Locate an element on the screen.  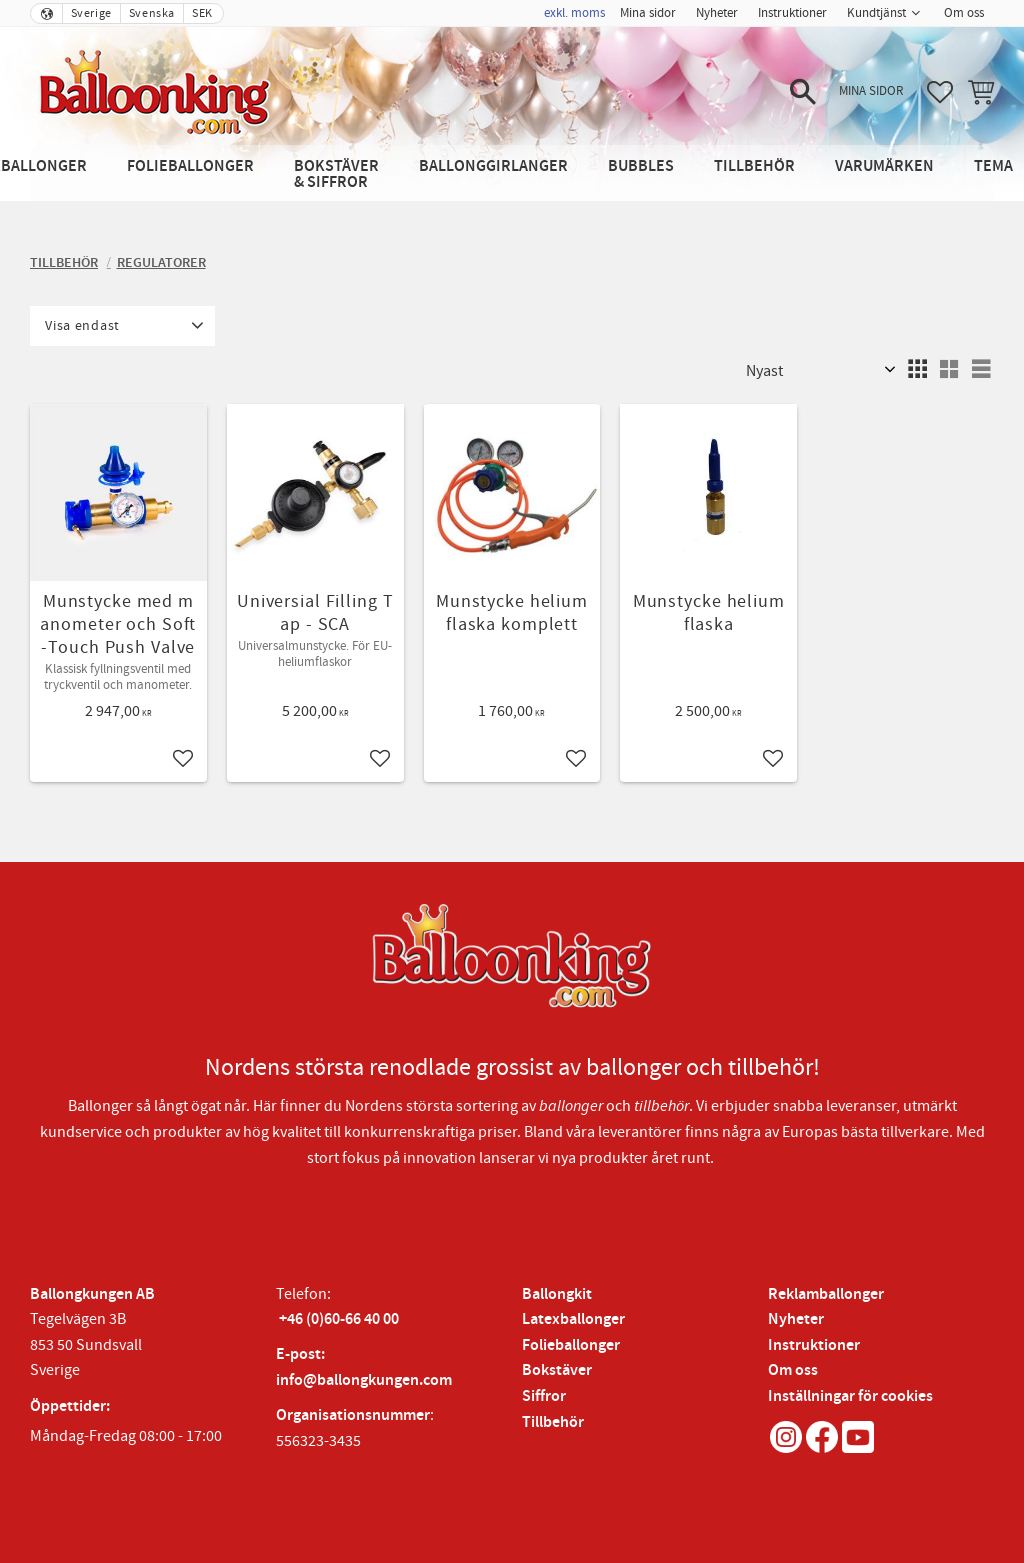
Om oss is located at coordinates (793, 1370).